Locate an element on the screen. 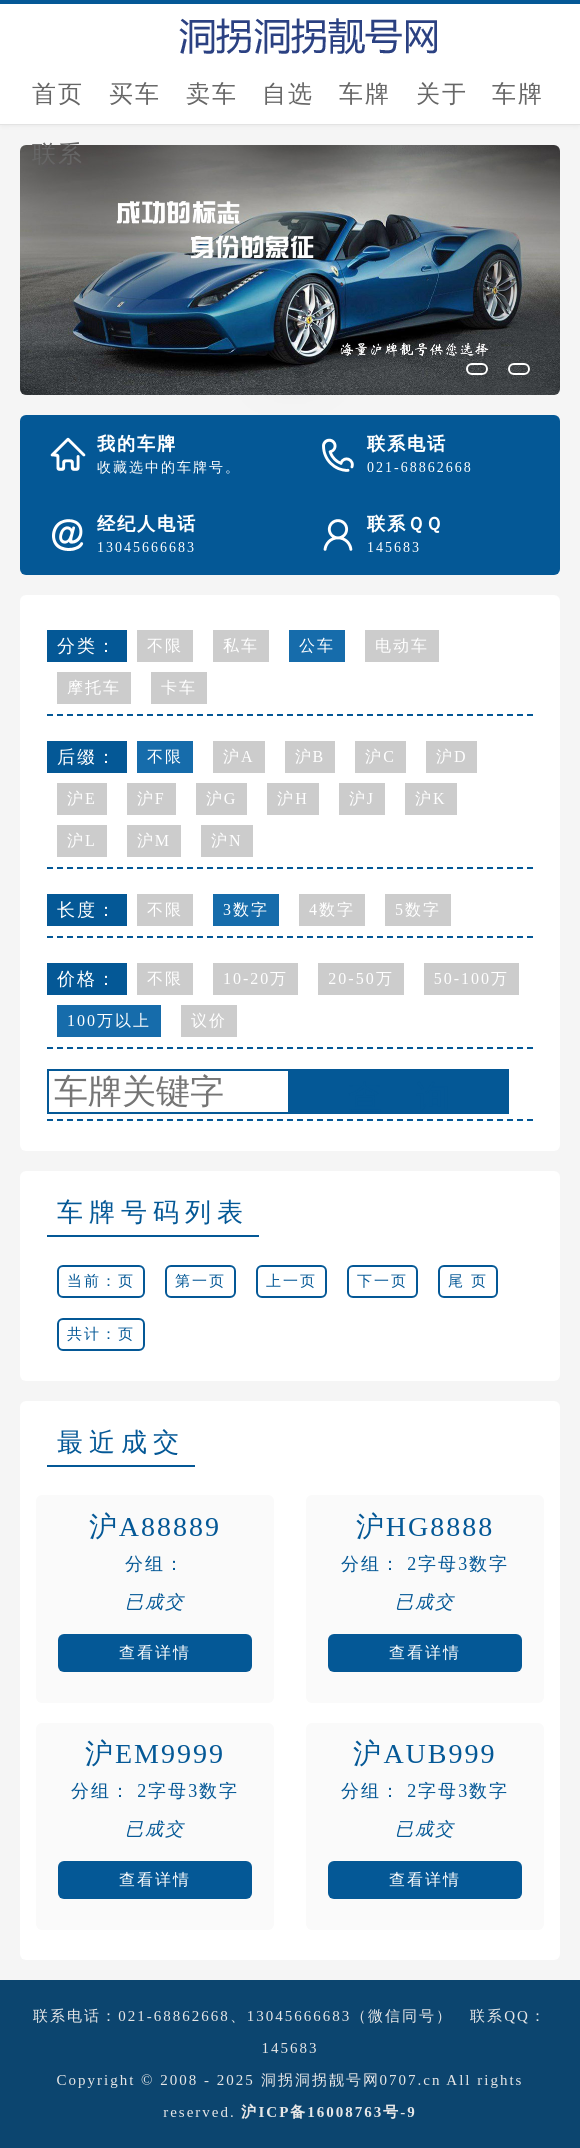 Image resolution: width=580 pixels, height=2148 pixels. 100万以上 is located at coordinates (109, 1020).